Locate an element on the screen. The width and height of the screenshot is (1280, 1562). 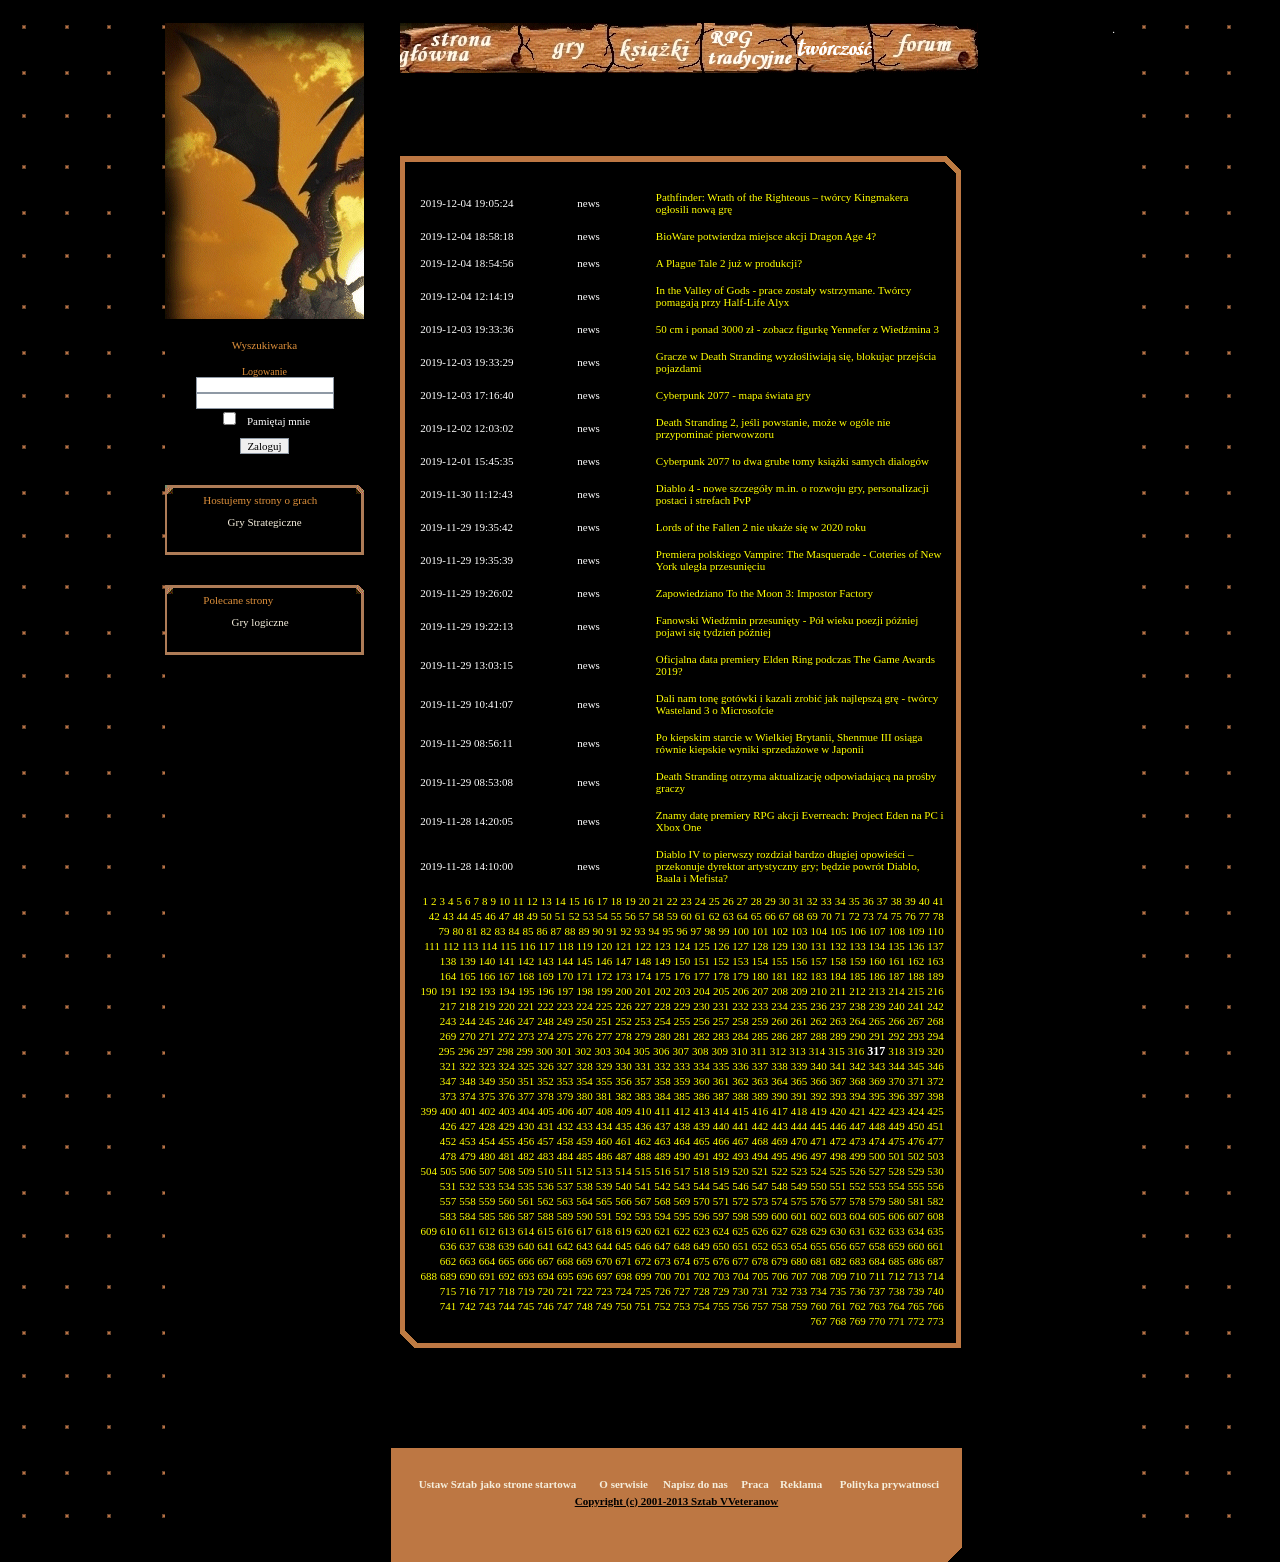
35 is located at coordinates (854, 901).